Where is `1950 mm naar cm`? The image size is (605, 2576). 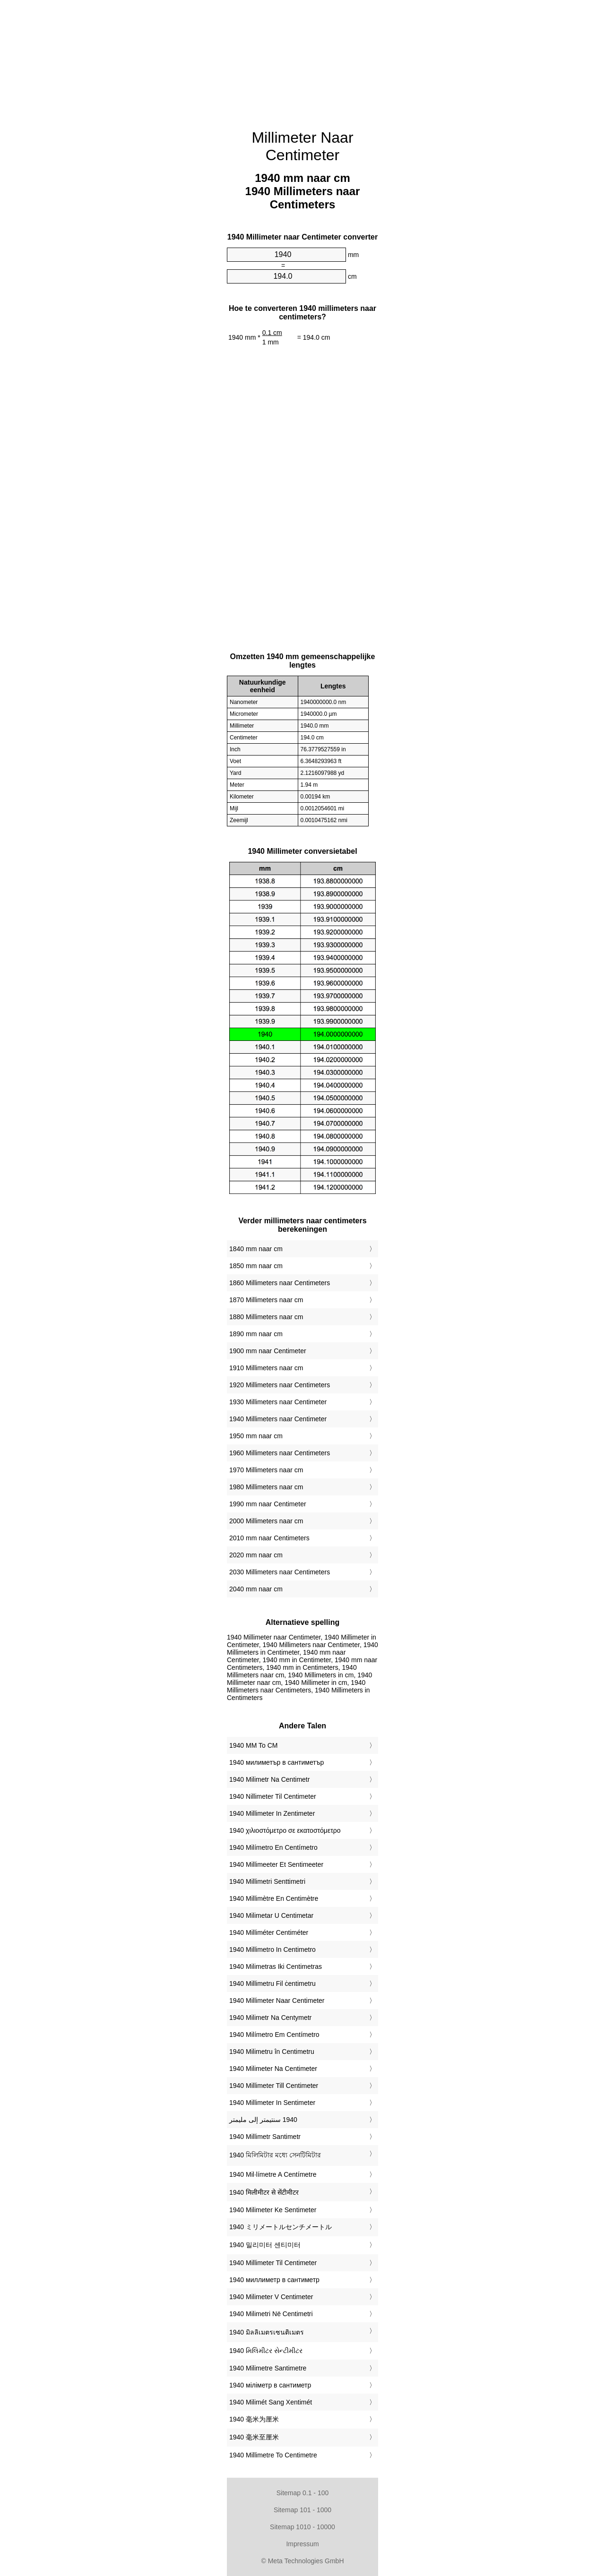
1950 mm naar cm is located at coordinates (256, 1436).